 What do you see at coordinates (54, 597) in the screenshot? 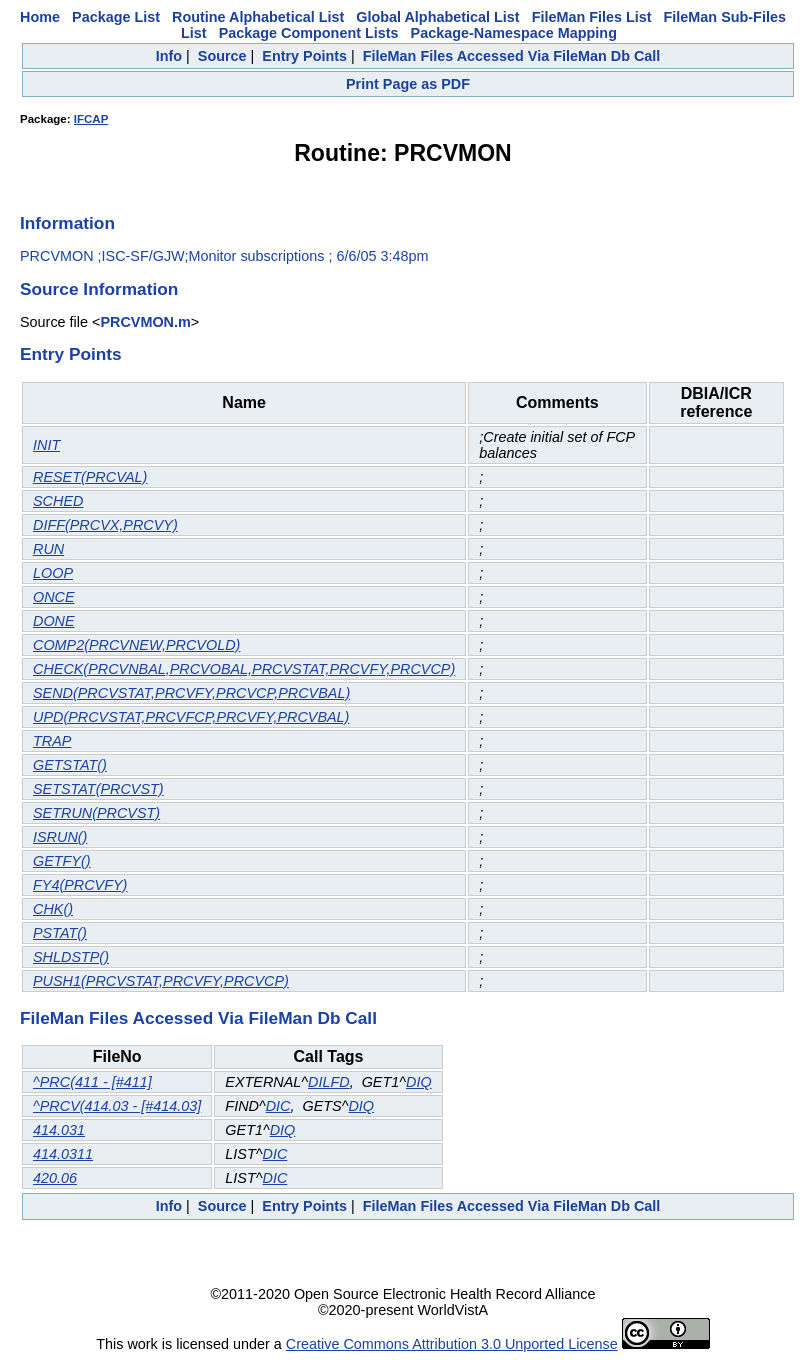
I see `ONCE` at bounding box center [54, 597].